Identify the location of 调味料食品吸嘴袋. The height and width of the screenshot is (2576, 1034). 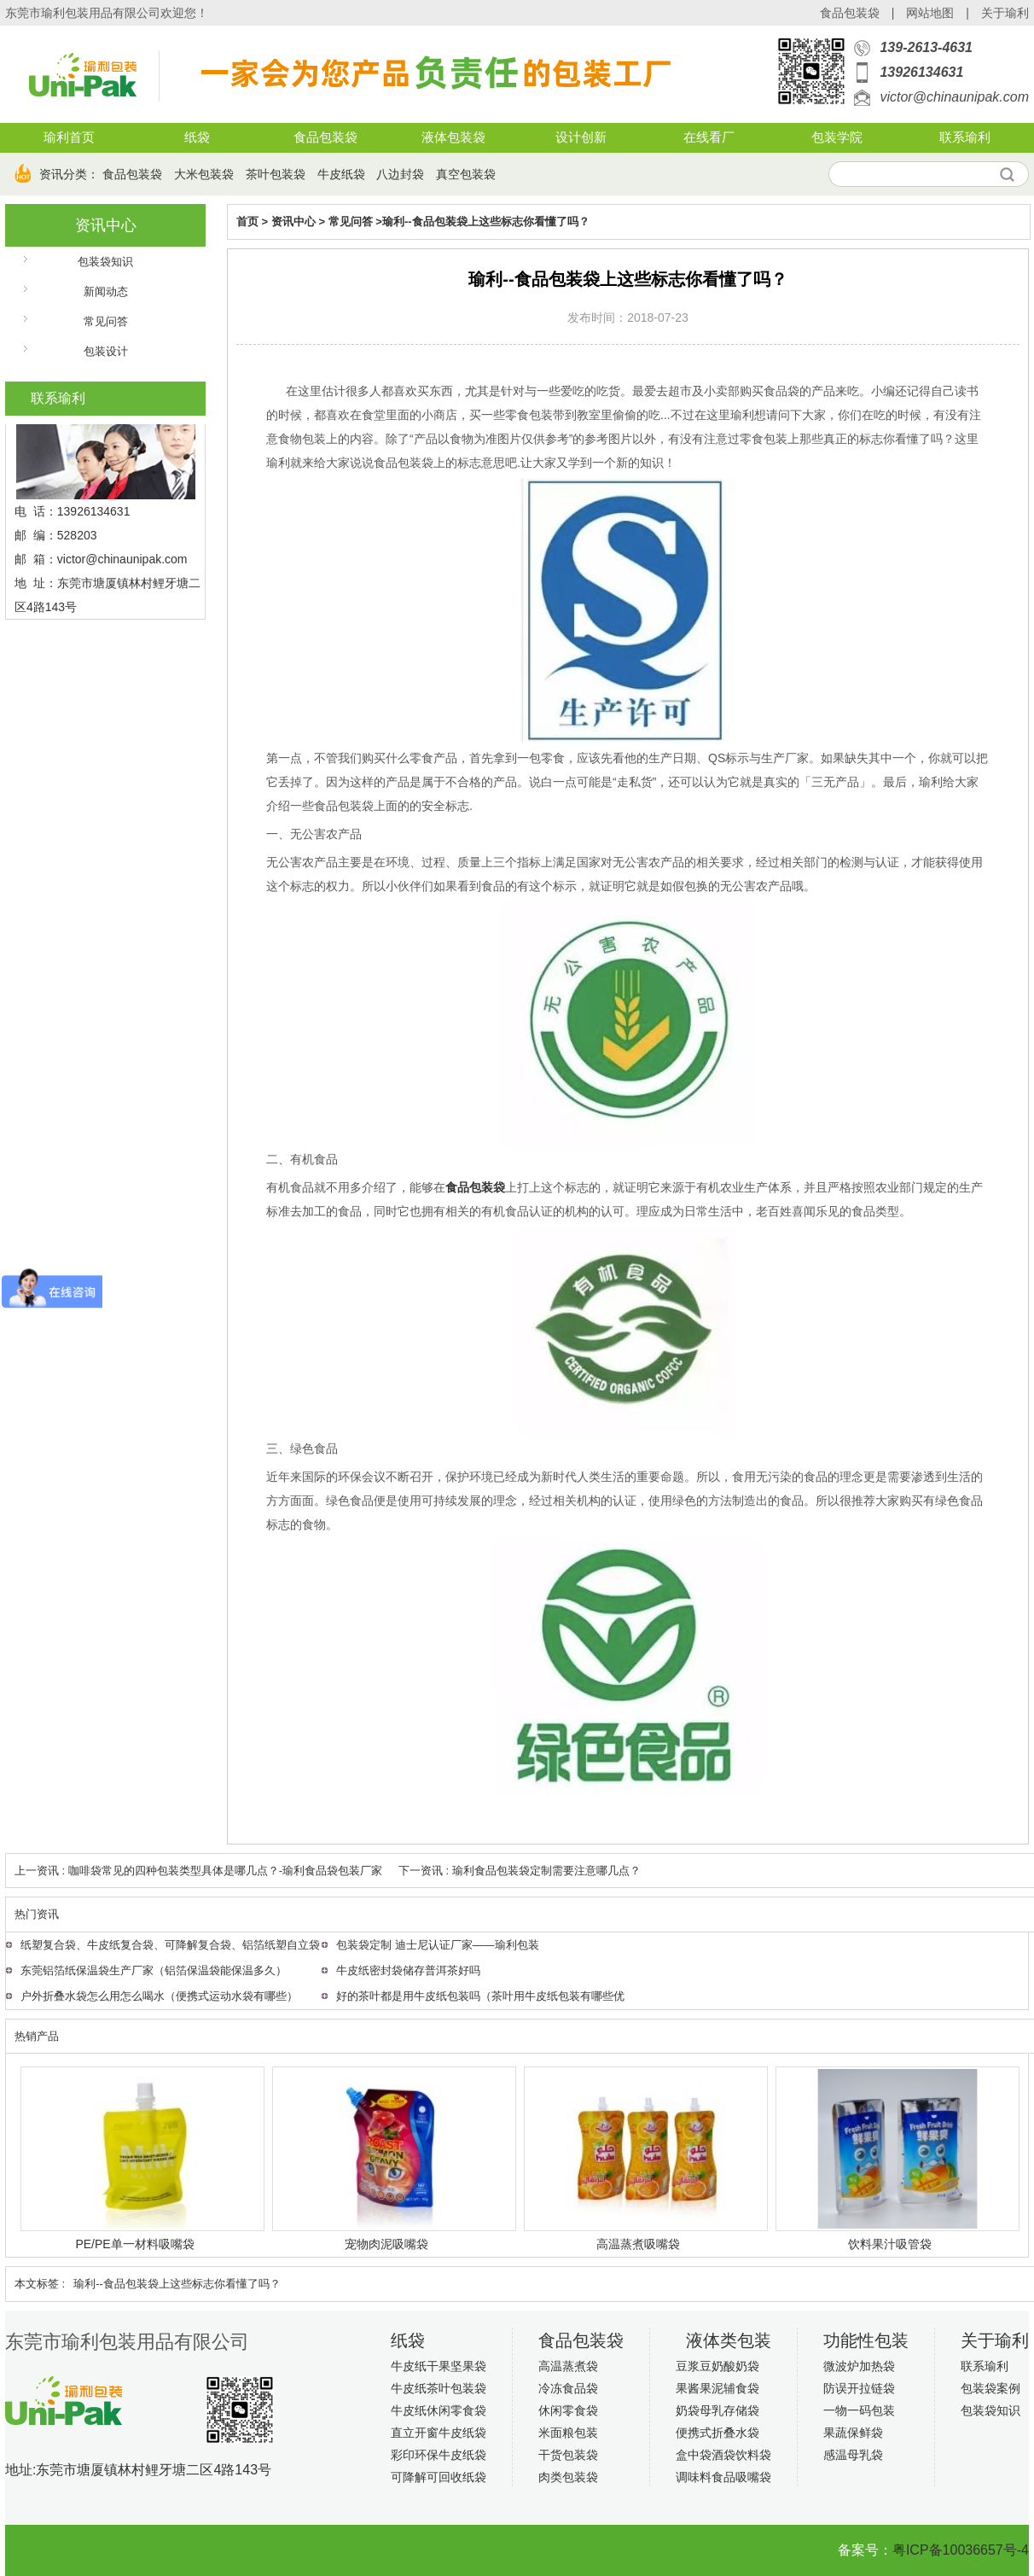
(723, 2477).